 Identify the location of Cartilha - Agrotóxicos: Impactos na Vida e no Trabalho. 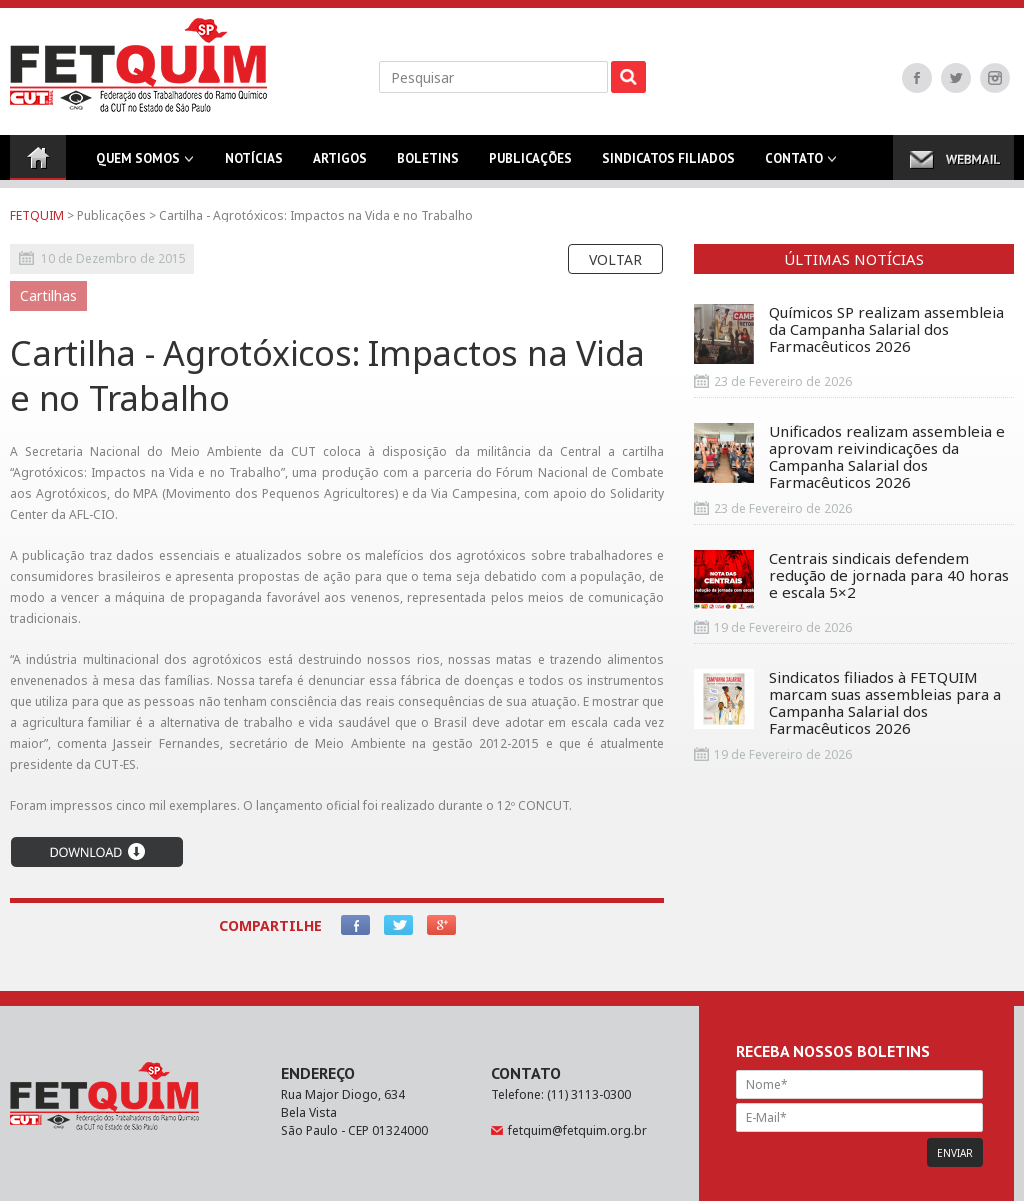
(316, 215).